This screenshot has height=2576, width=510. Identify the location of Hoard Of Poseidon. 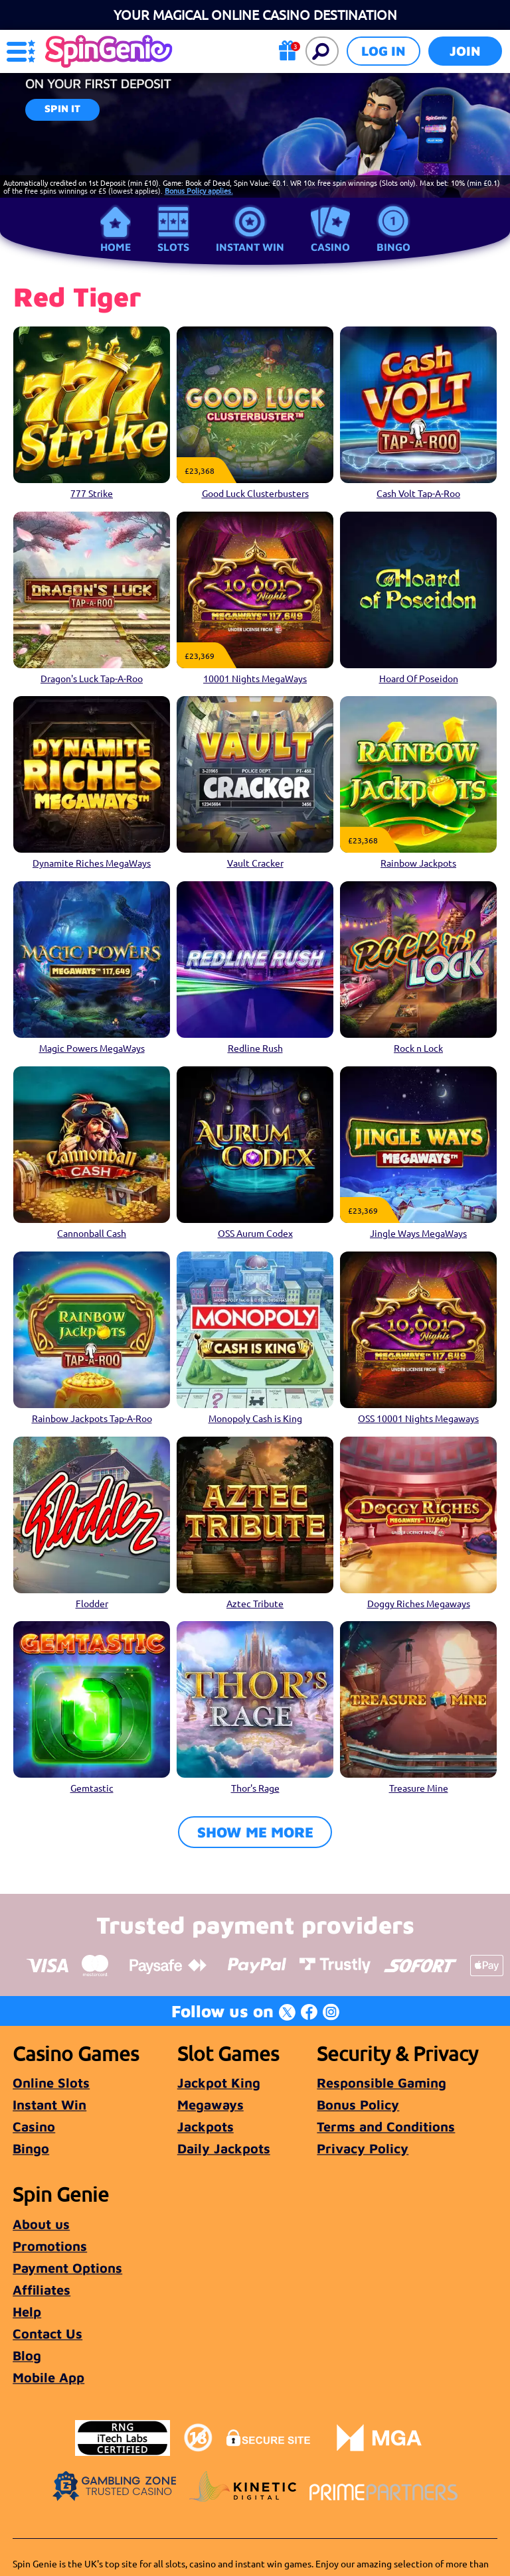
(418, 678).